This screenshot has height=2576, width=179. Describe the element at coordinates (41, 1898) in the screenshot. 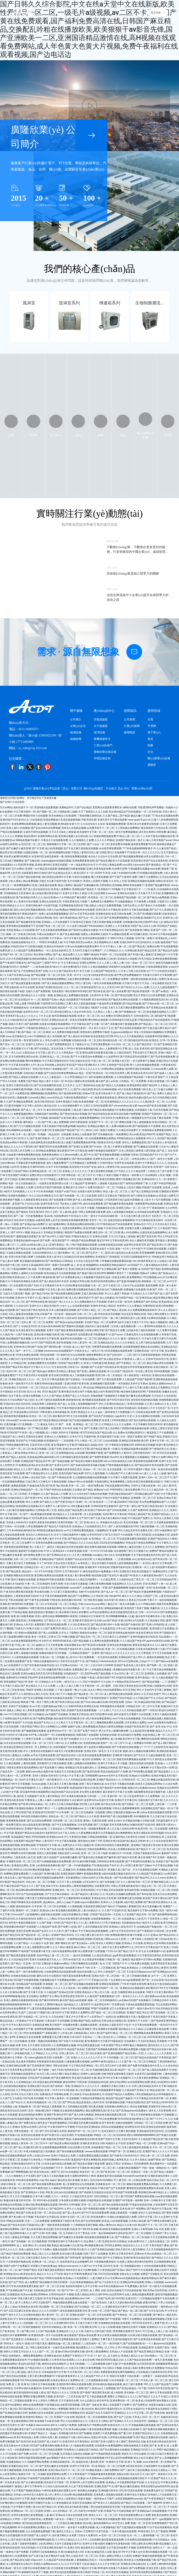

I see `又爽又黄又无遮挡的激情视频,` at that location.